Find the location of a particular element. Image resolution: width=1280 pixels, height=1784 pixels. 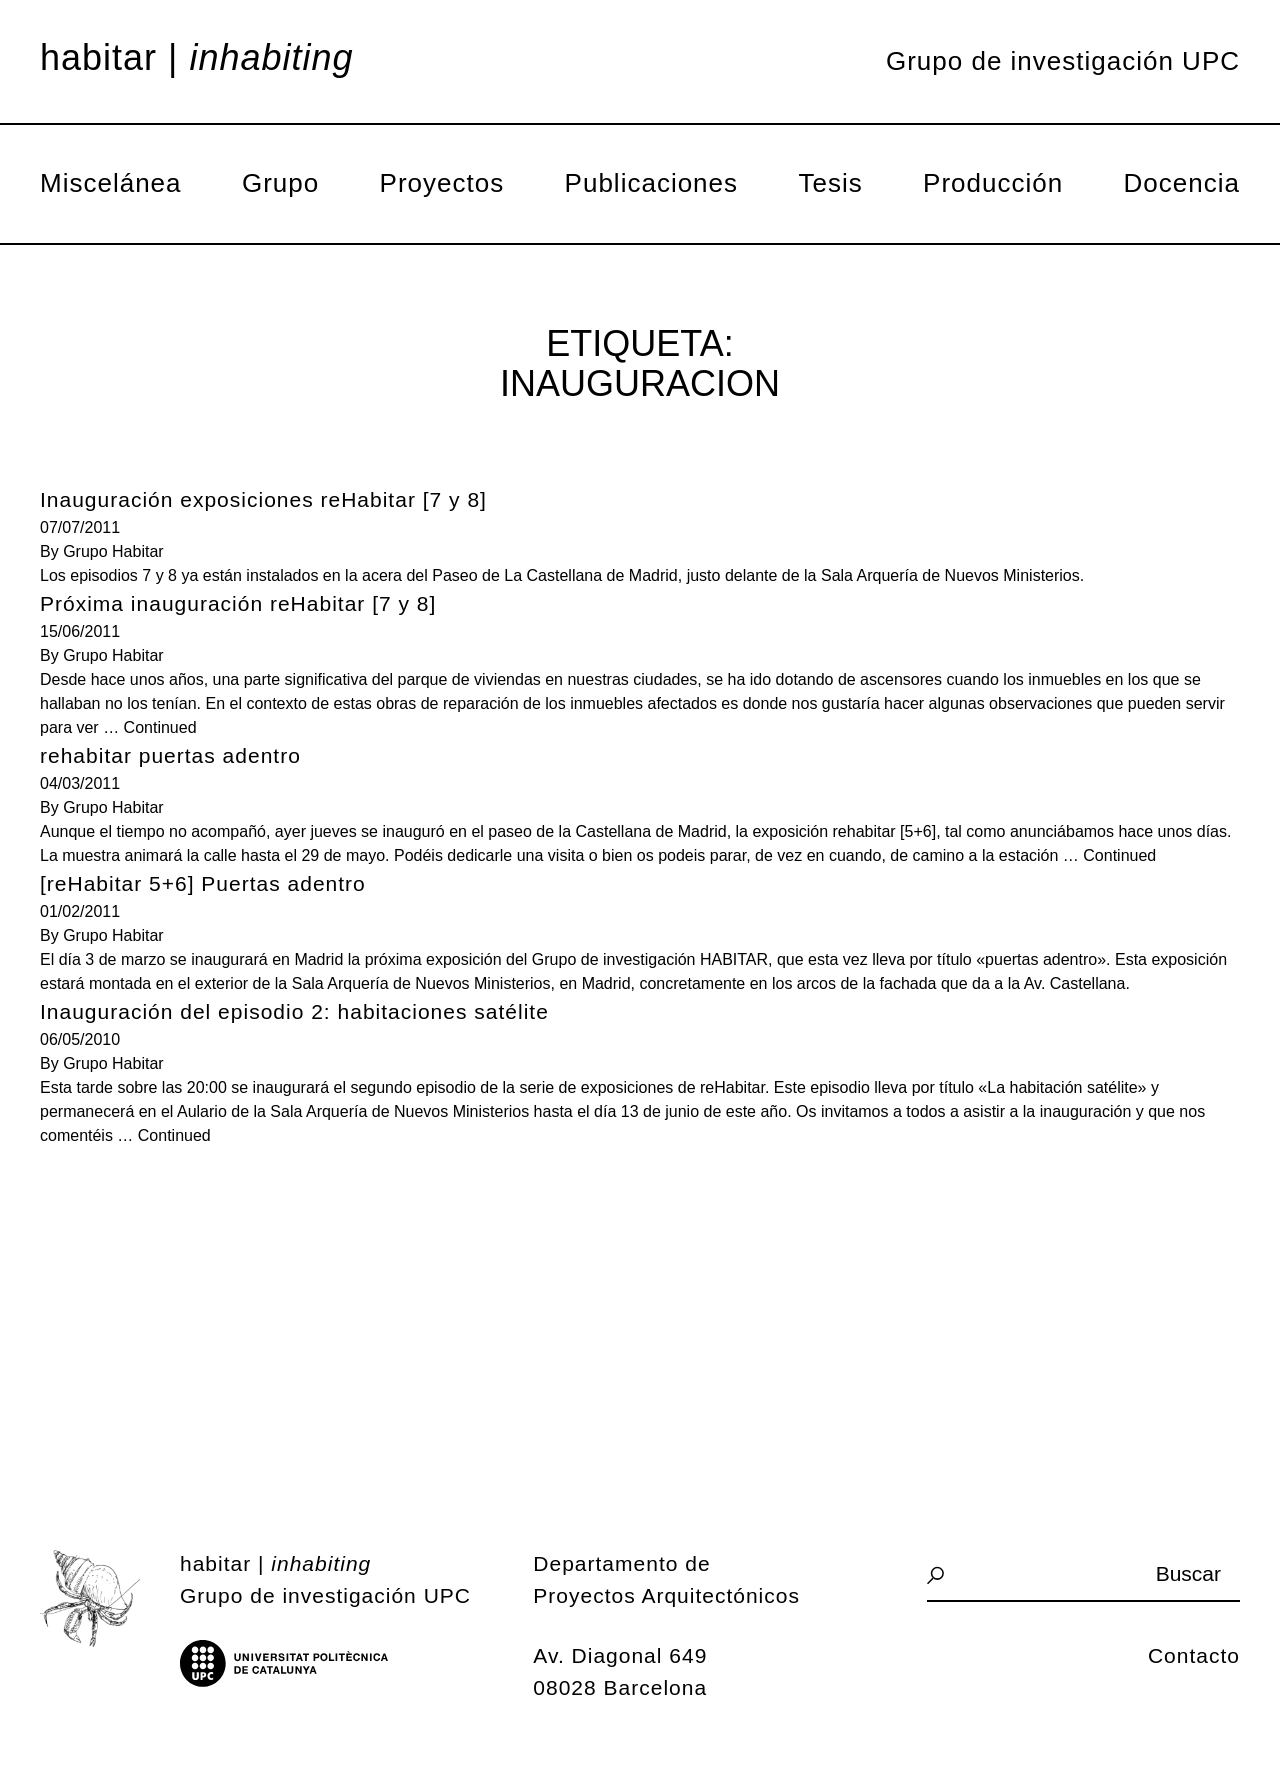

Docencia is located at coordinates (1182, 183).